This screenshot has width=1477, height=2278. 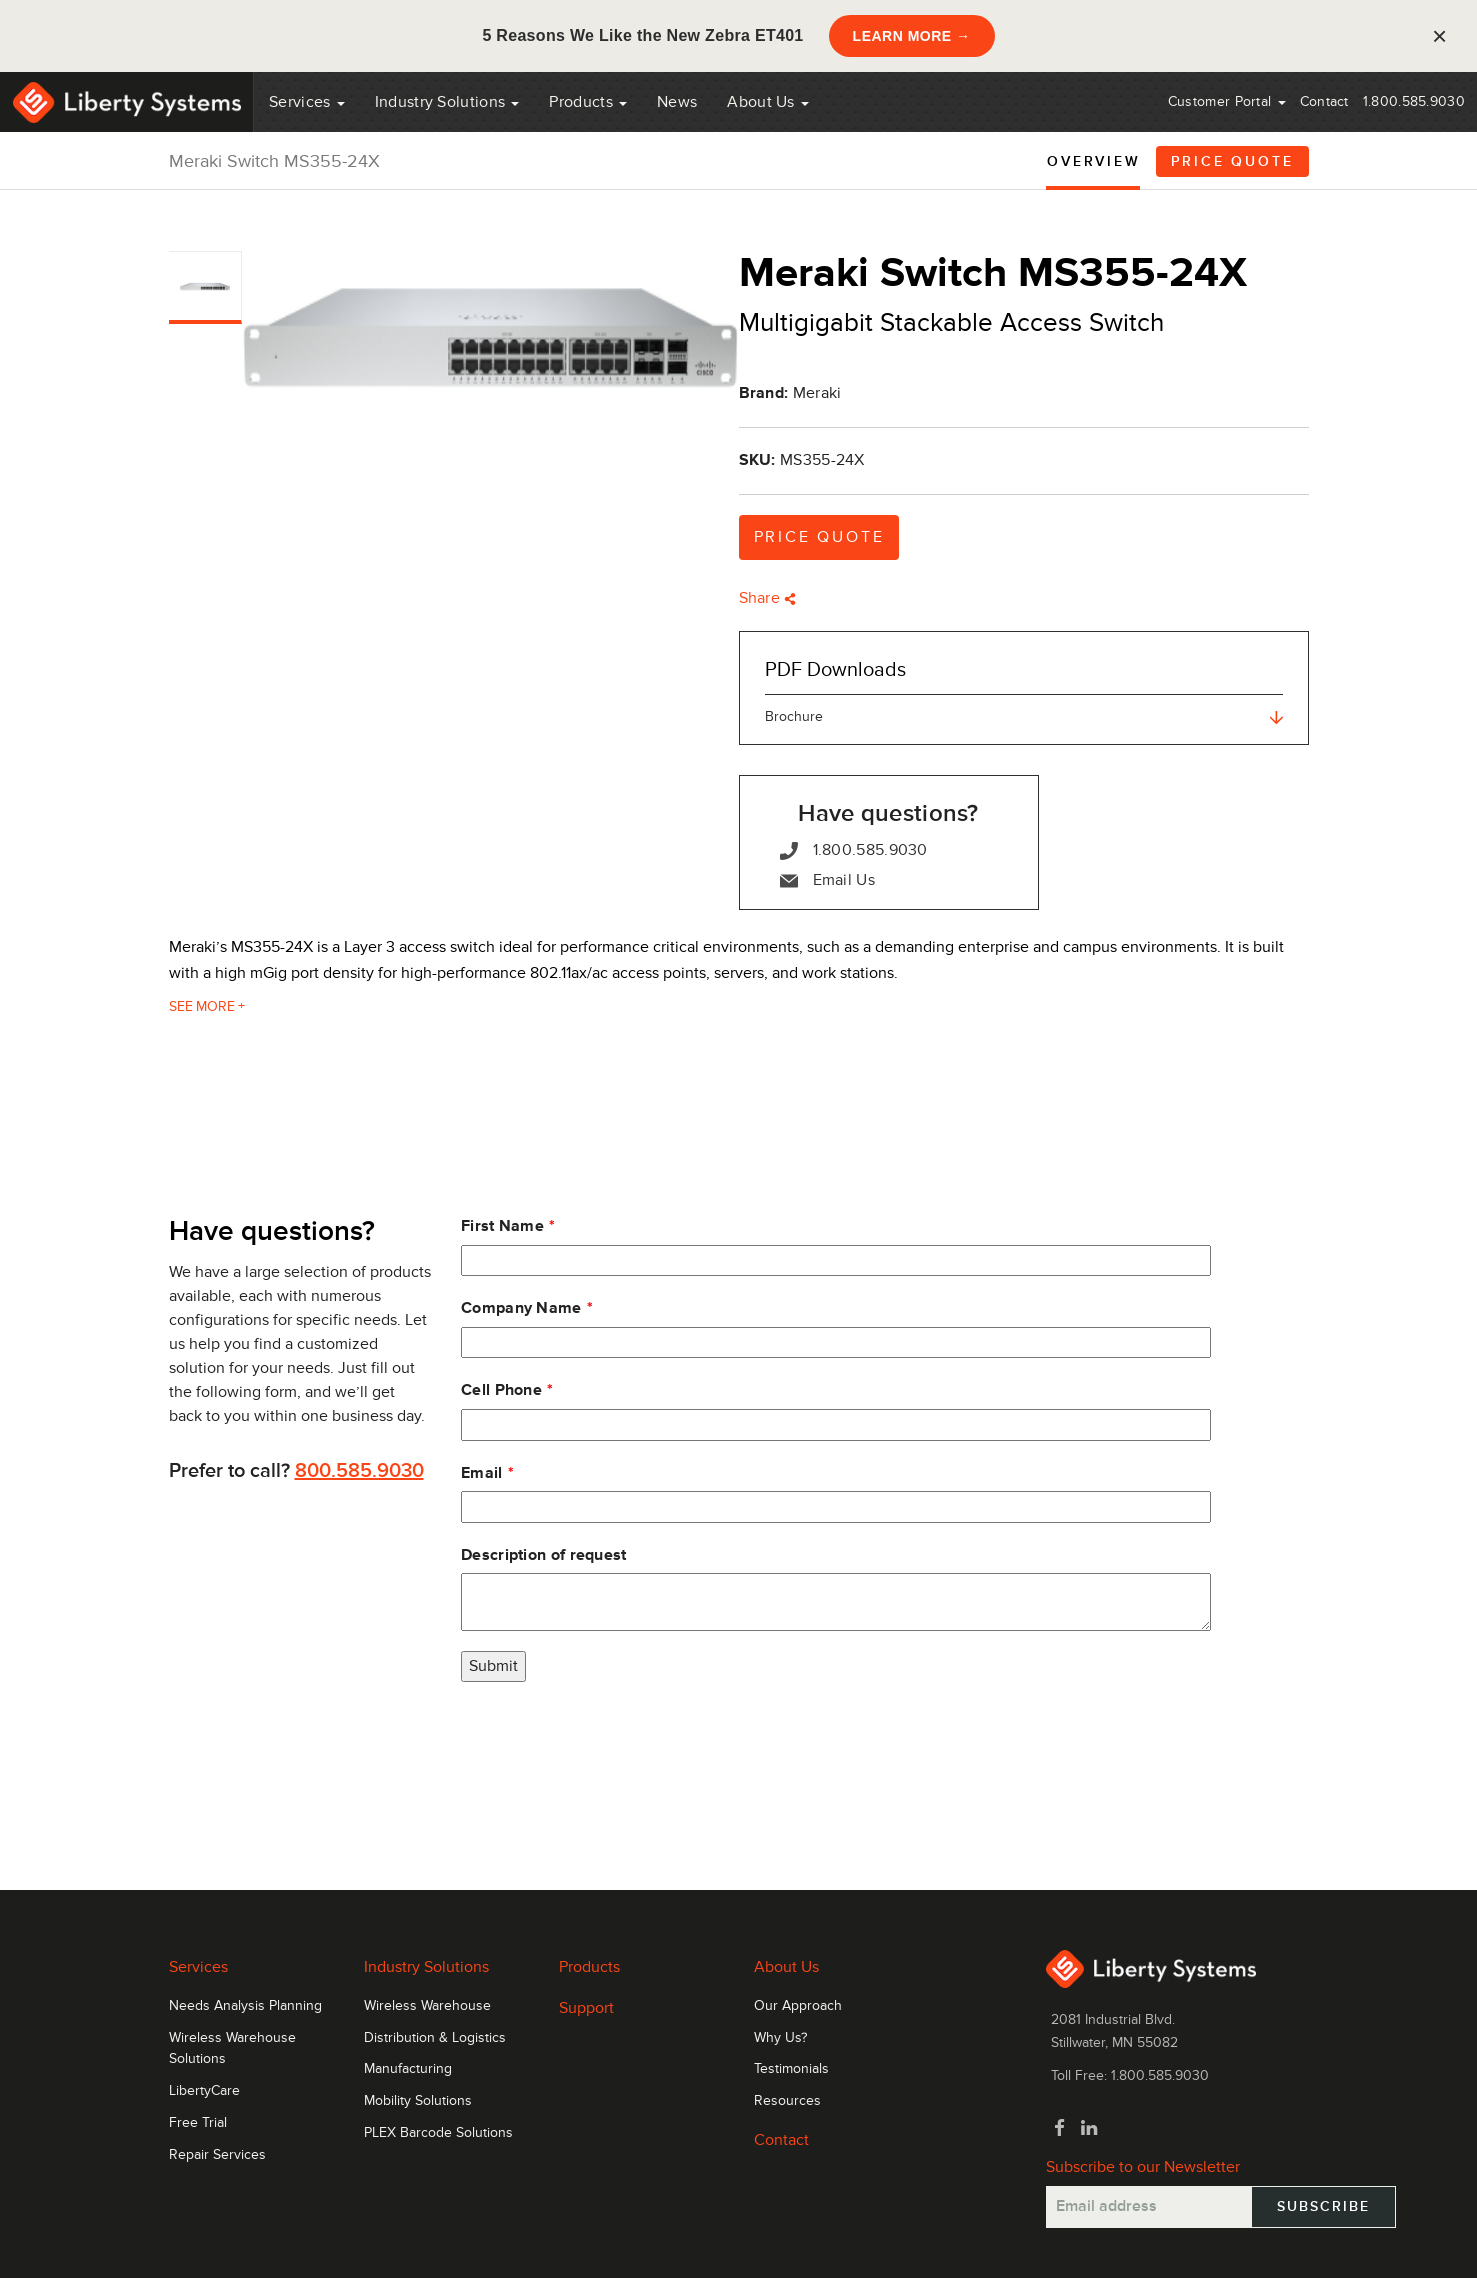 I want to click on Mobility Solutions, so click(x=418, y=2101).